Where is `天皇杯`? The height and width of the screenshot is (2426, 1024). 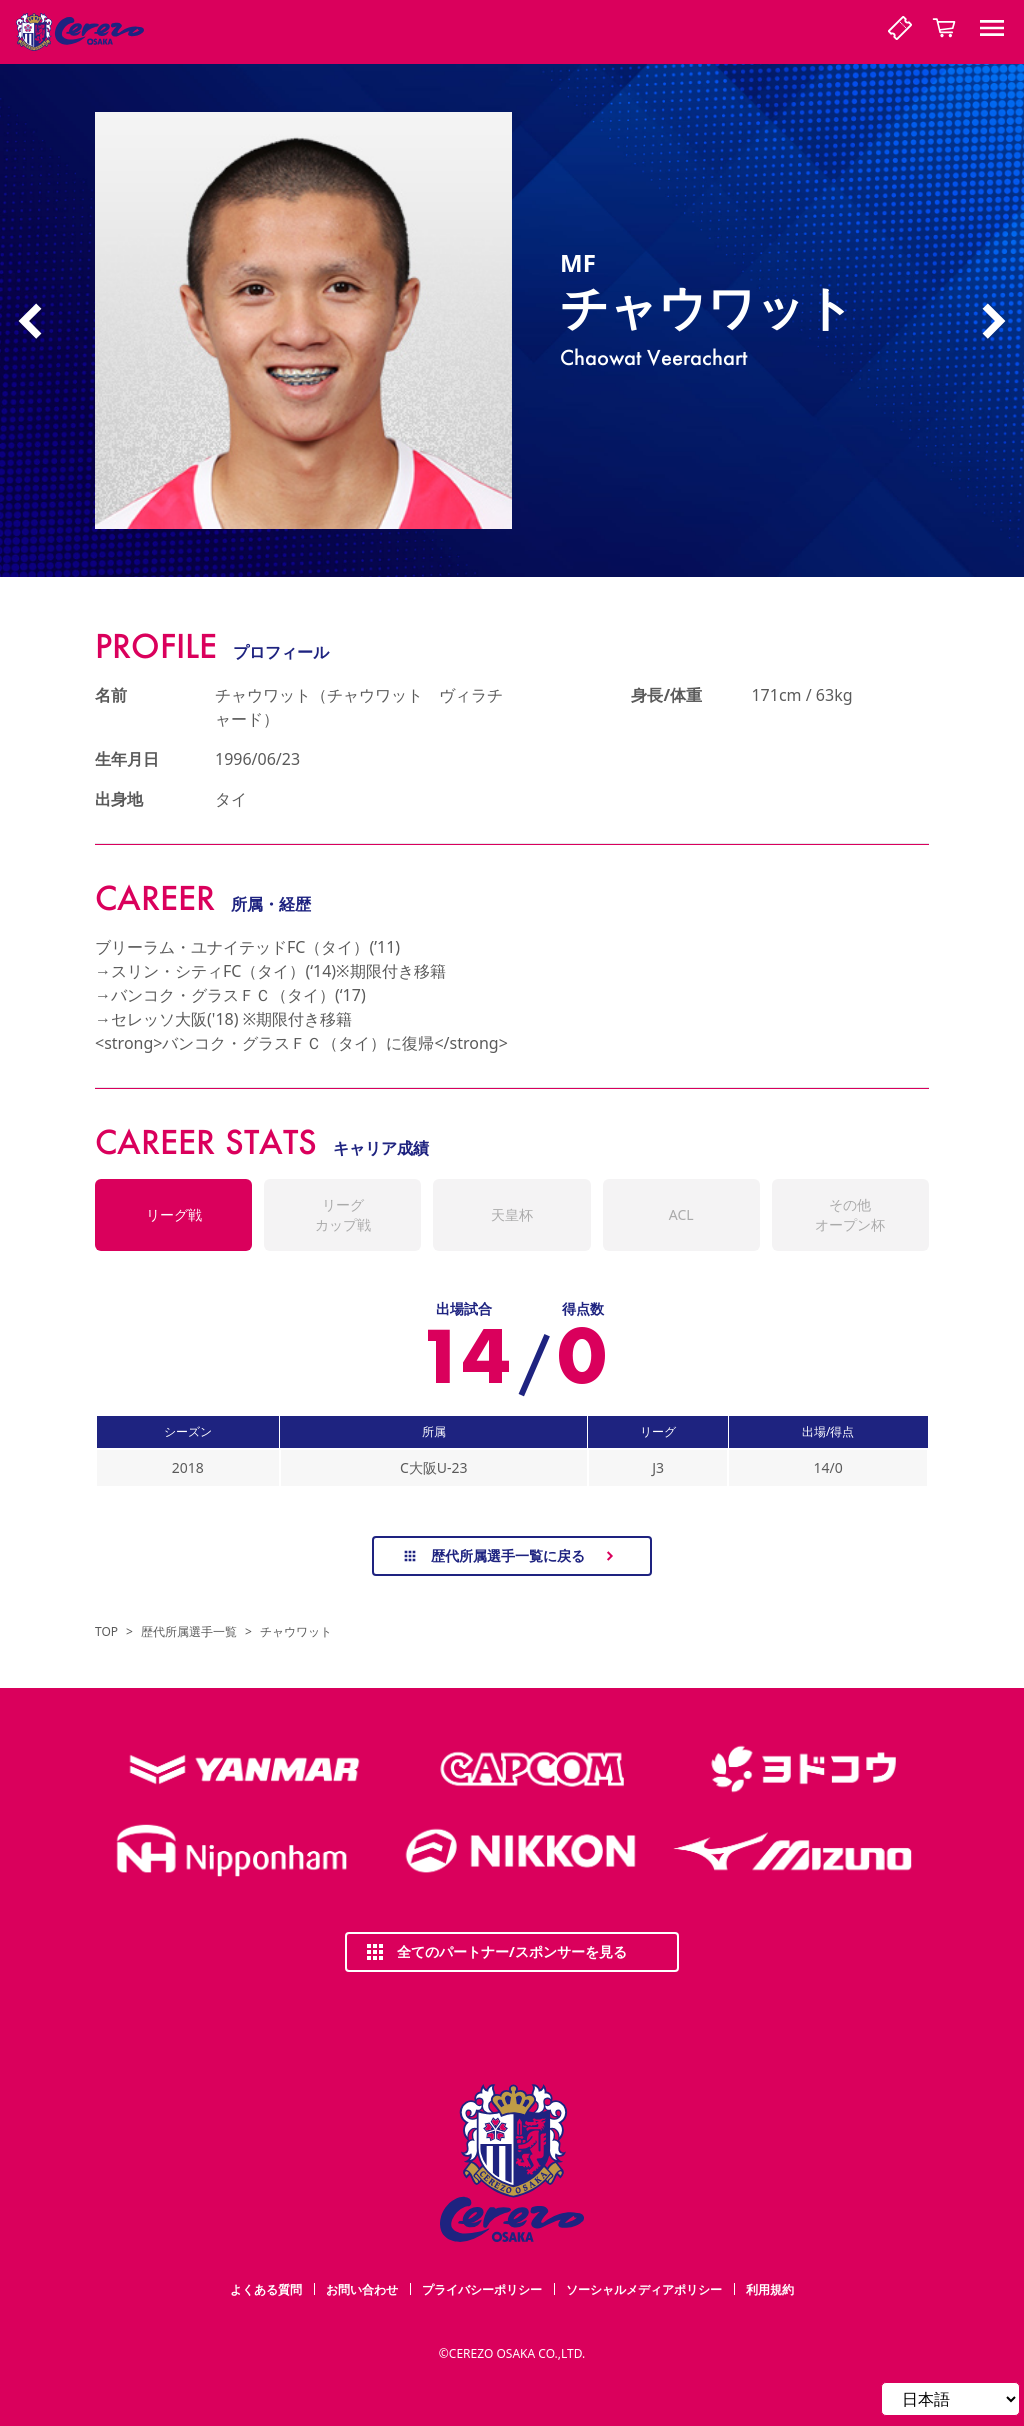 天皇杯 is located at coordinates (512, 1214).